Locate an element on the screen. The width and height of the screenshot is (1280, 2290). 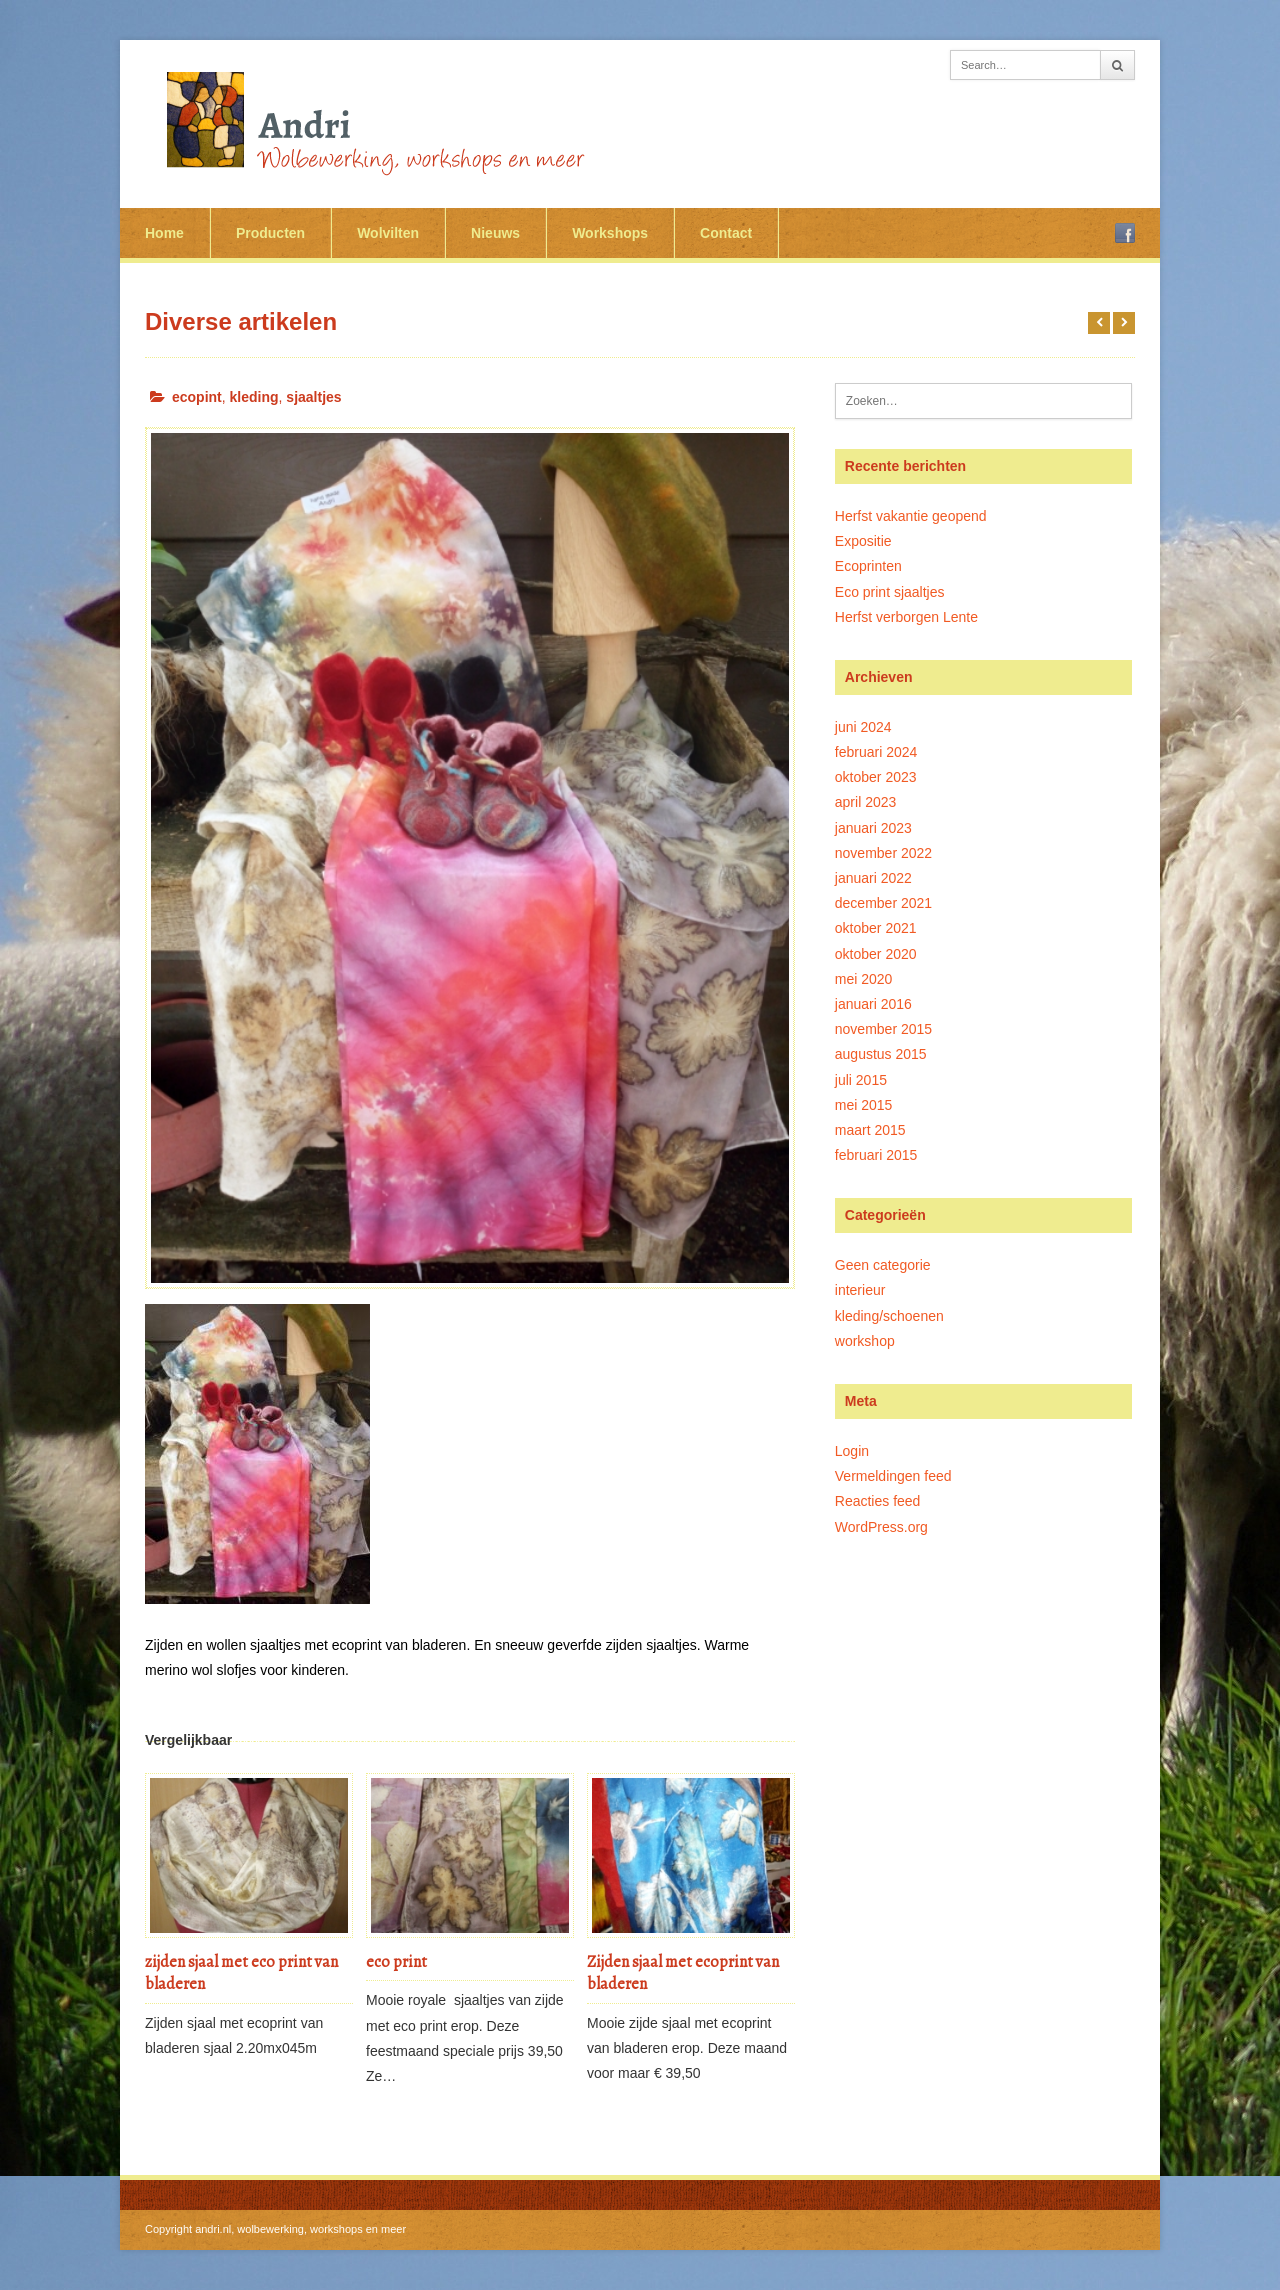
Wolvilten is located at coordinates (388, 233).